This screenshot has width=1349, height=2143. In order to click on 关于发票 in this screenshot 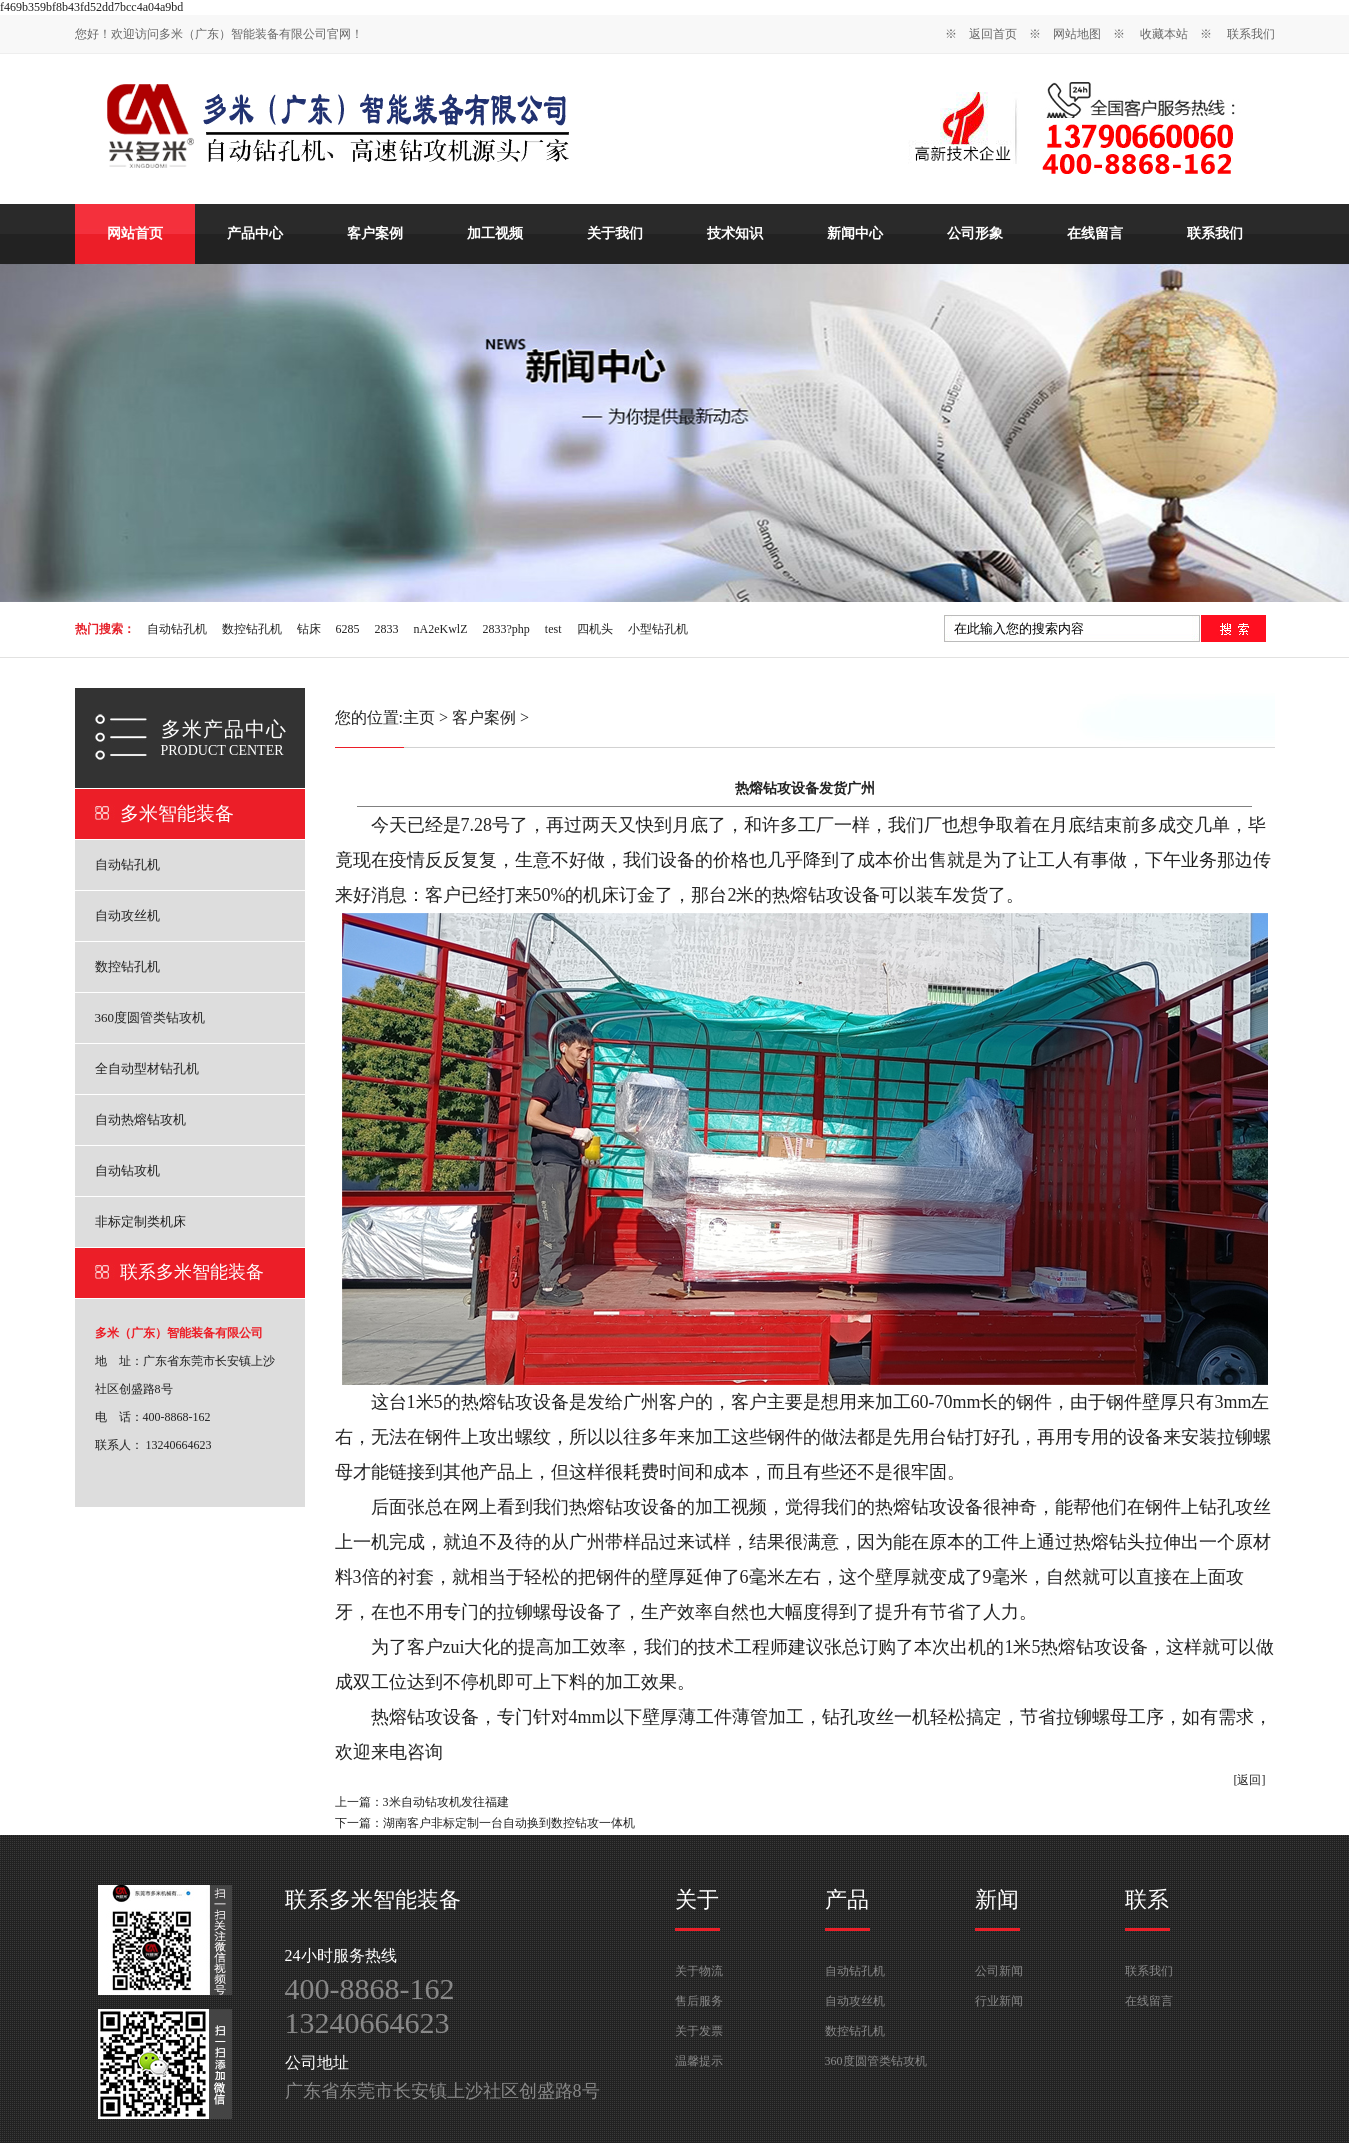, I will do `click(699, 2031)`.